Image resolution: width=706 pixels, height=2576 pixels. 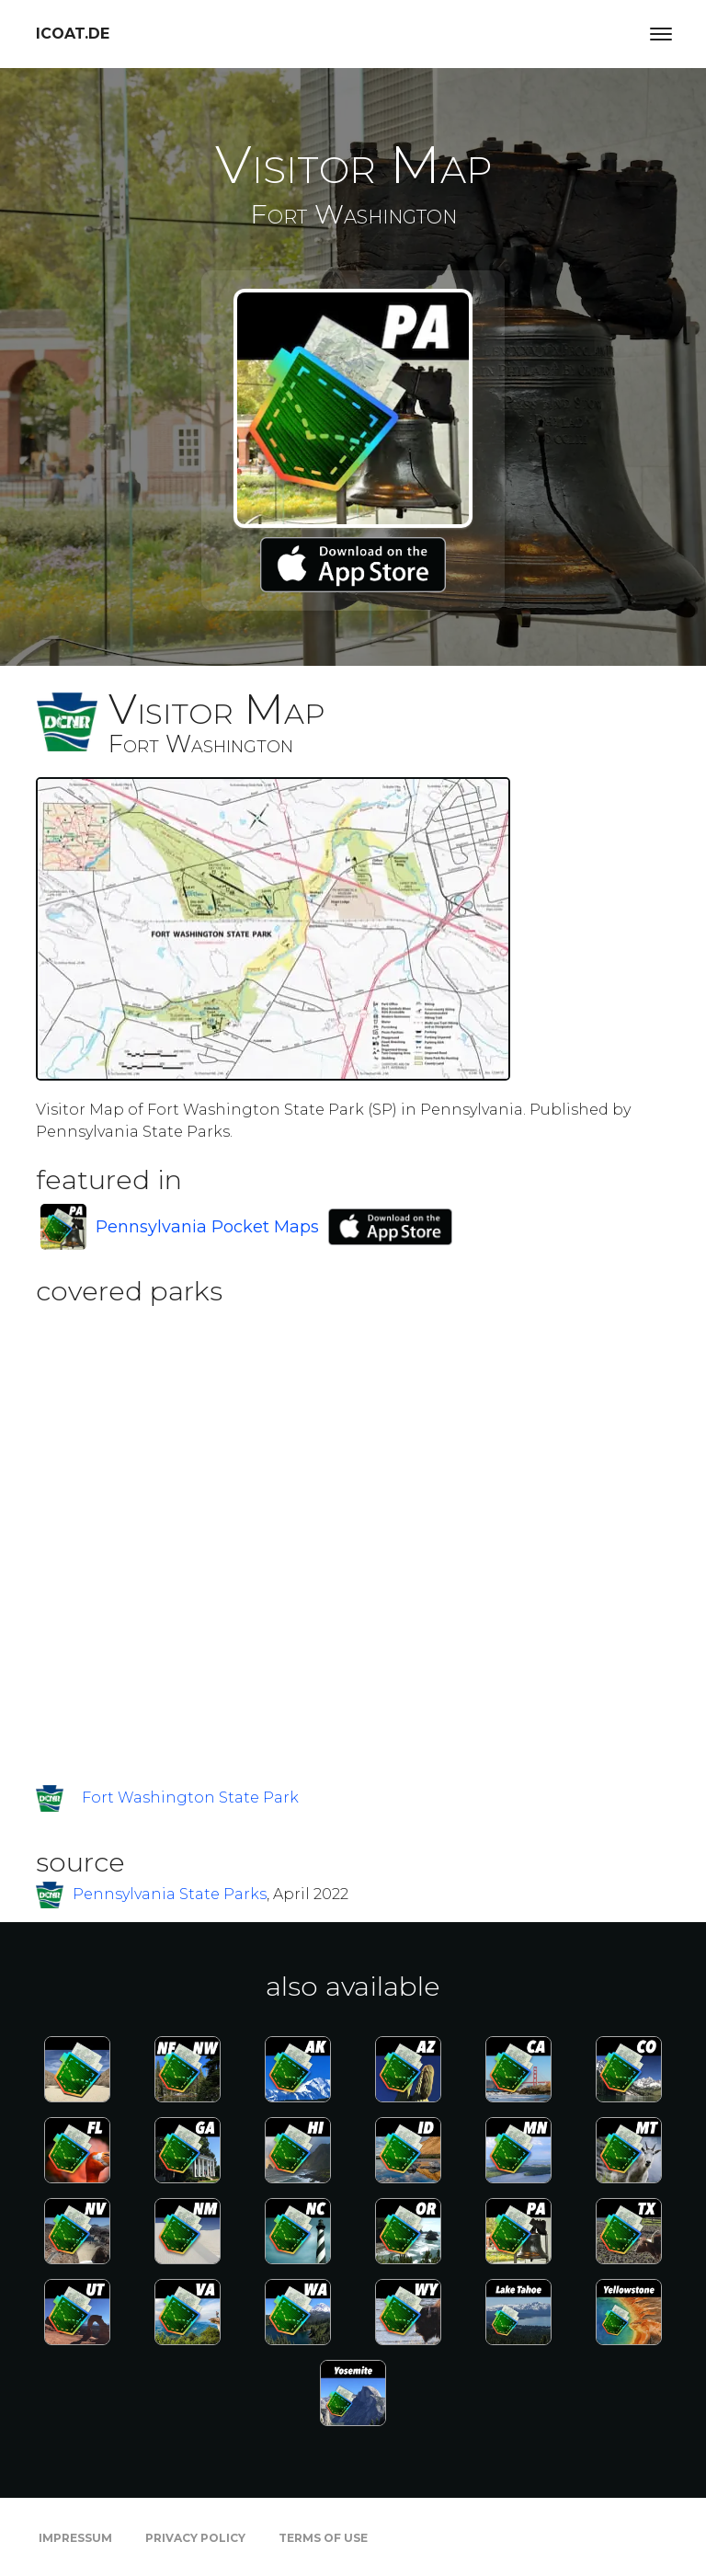 What do you see at coordinates (75, 2538) in the screenshot?
I see `Impressum` at bounding box center [75, 2538].